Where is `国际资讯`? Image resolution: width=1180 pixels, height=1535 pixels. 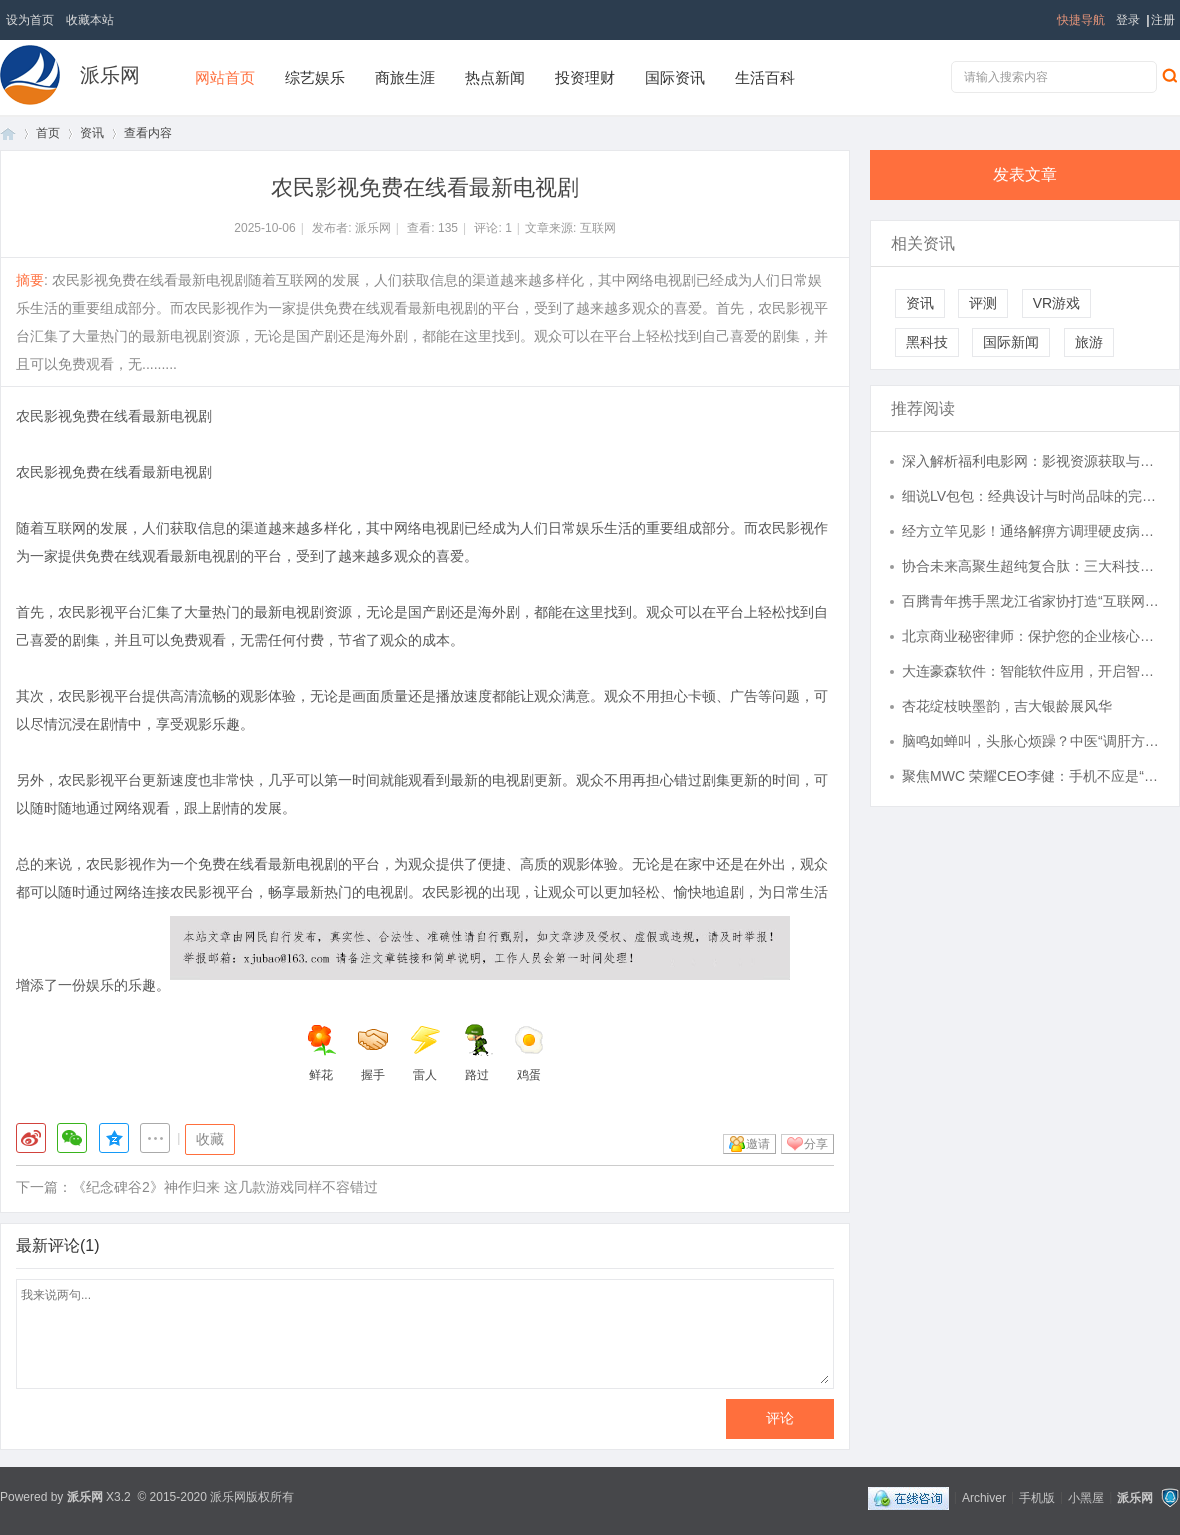 国际资讯 is located at coordinates (675, 77).